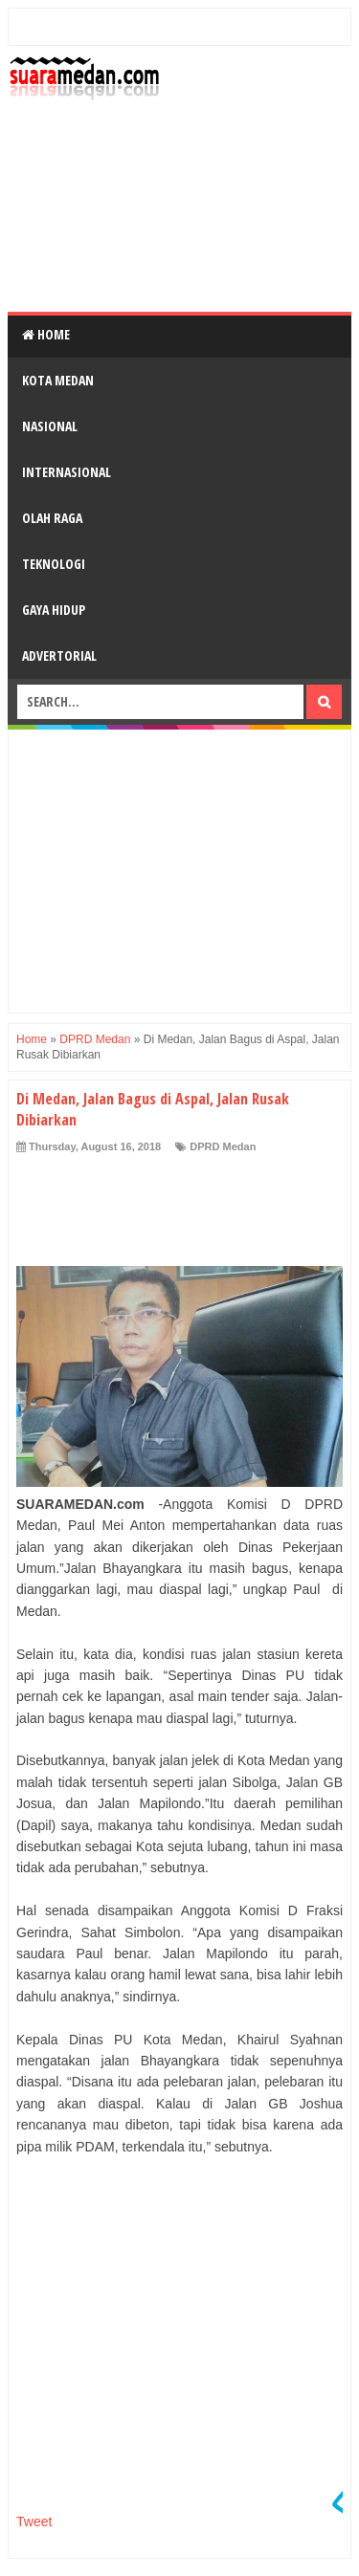 The width and height of the screenshot is (359, 2576). Describe the element at coordinates (66, 472) in the screenshot. I see `Internasional` at that location.